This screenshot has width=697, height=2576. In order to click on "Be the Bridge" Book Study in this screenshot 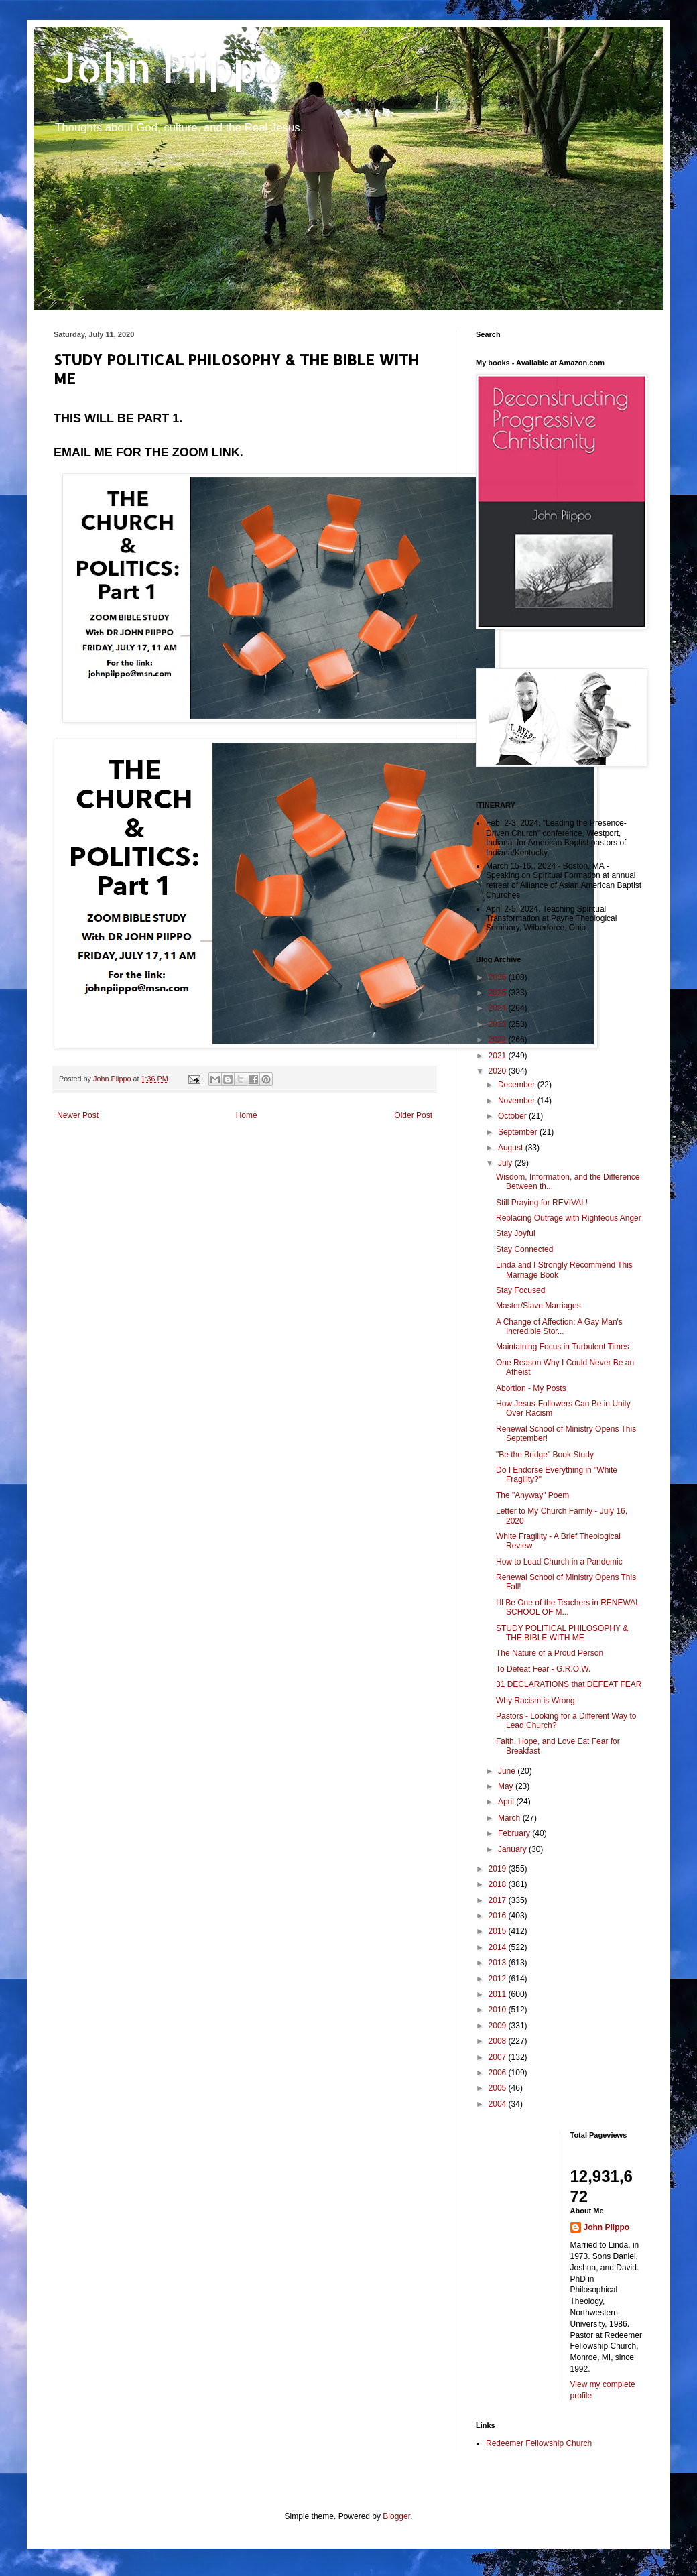, I will do `click(545, 1454)`.